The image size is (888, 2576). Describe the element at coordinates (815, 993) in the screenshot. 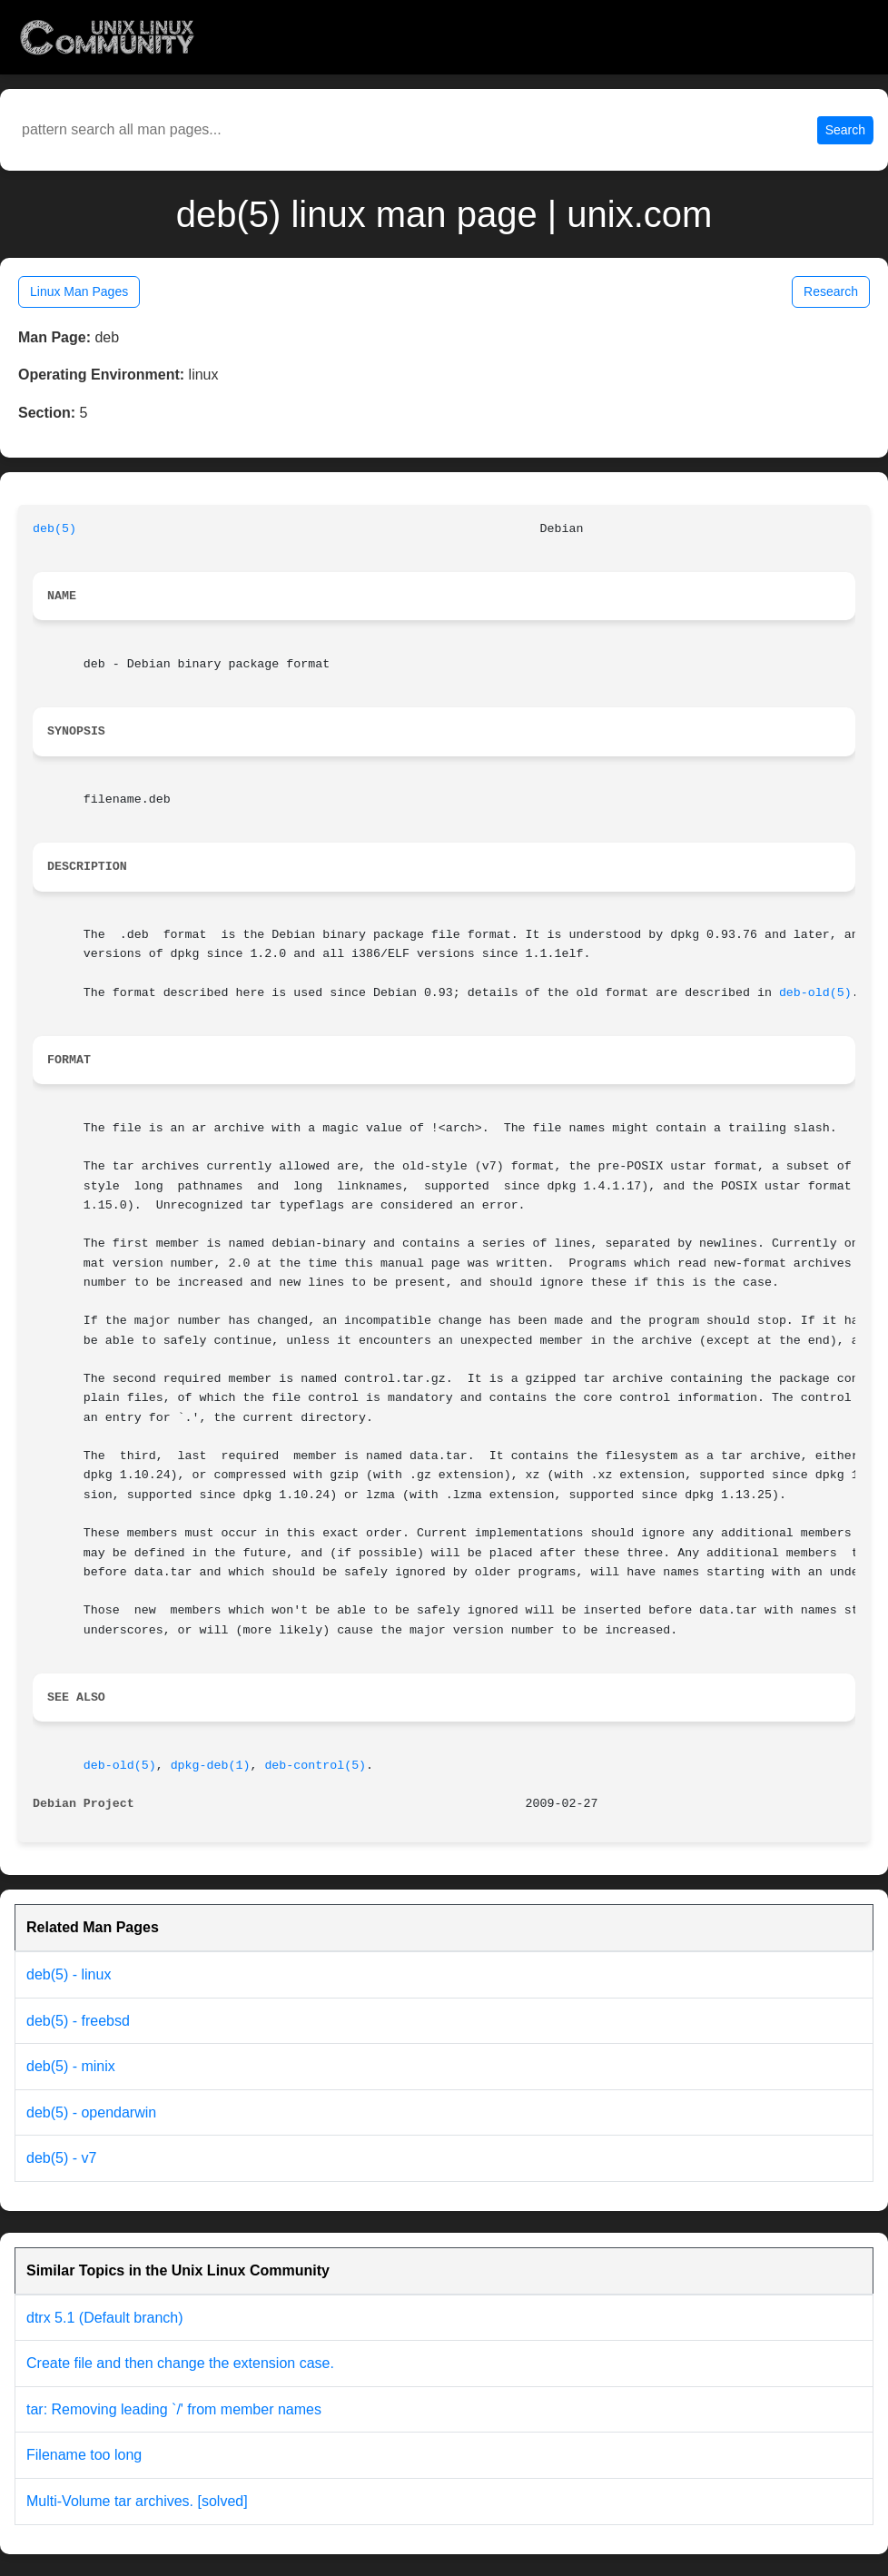

I see `deb-old(5)` at that location.